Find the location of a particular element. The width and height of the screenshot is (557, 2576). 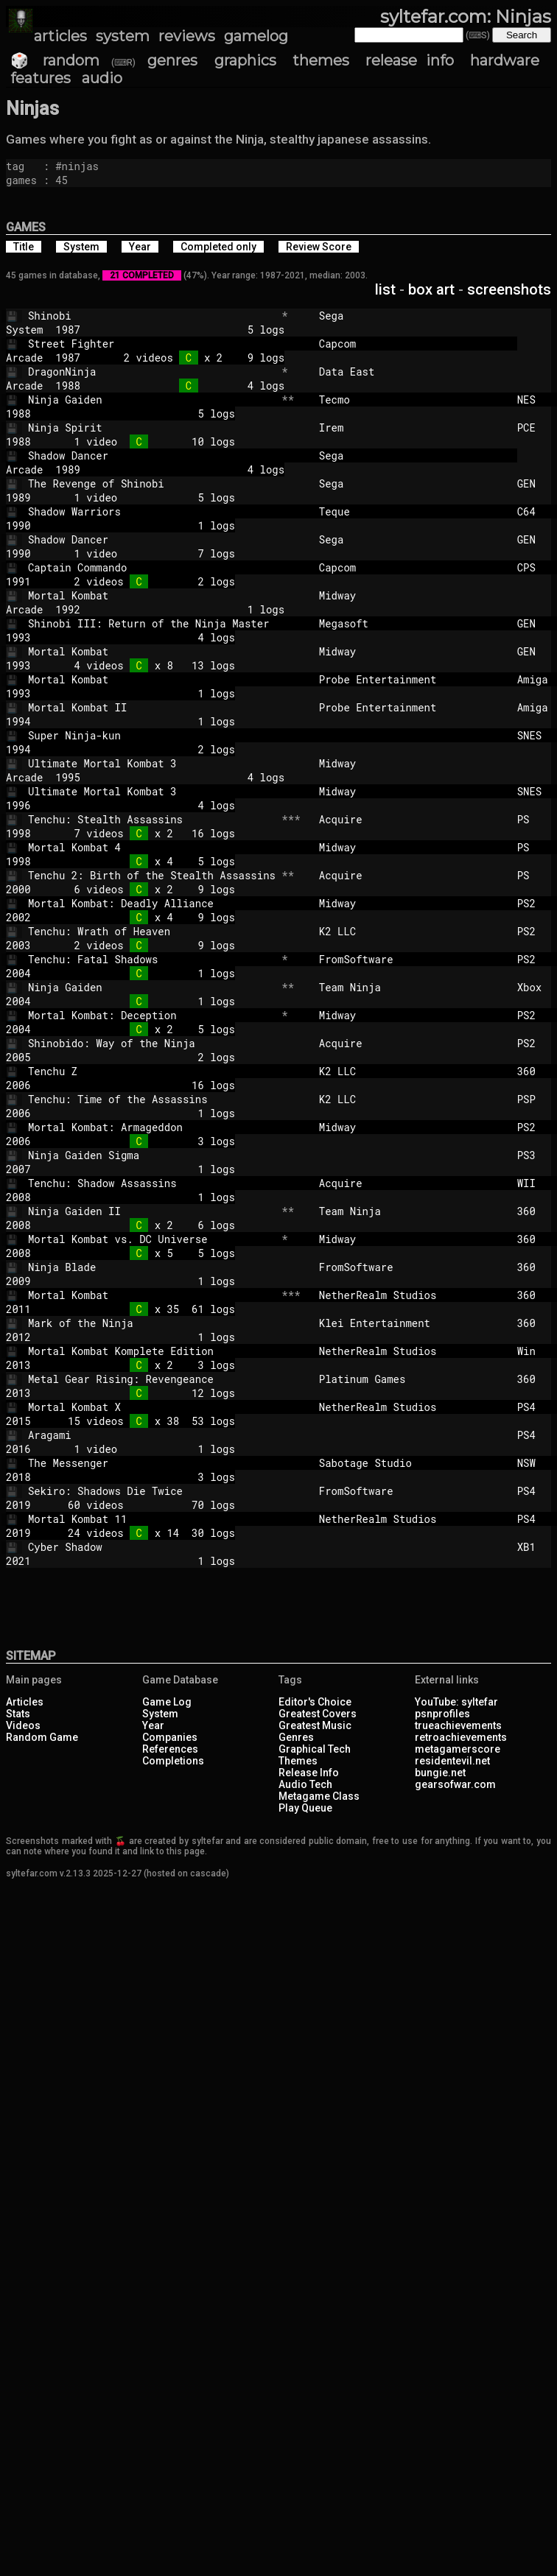

residentevil.net is located at coordinates (452, 1761).